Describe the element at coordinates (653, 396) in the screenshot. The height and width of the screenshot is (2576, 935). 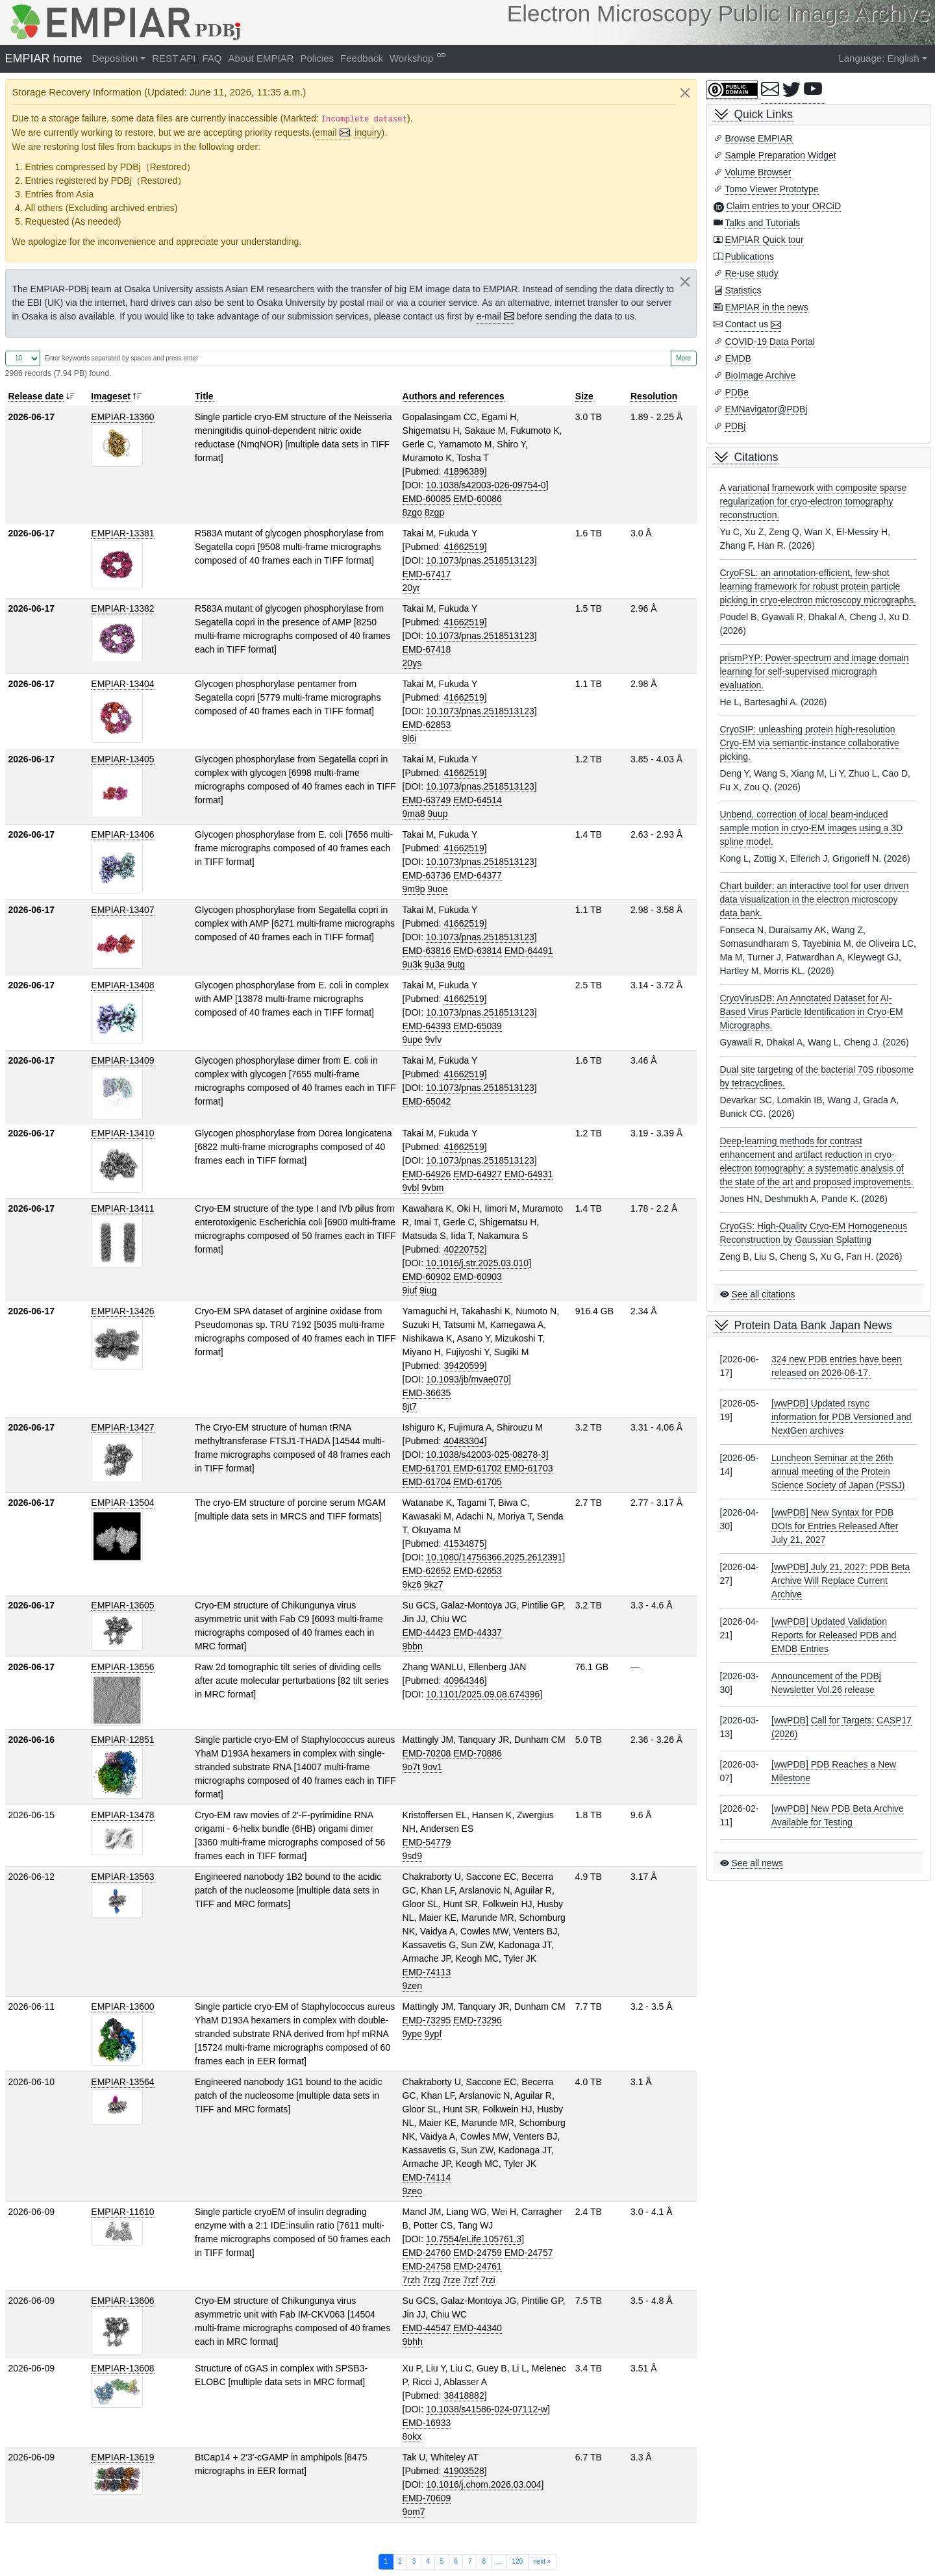
I see `Resolution` at that location.